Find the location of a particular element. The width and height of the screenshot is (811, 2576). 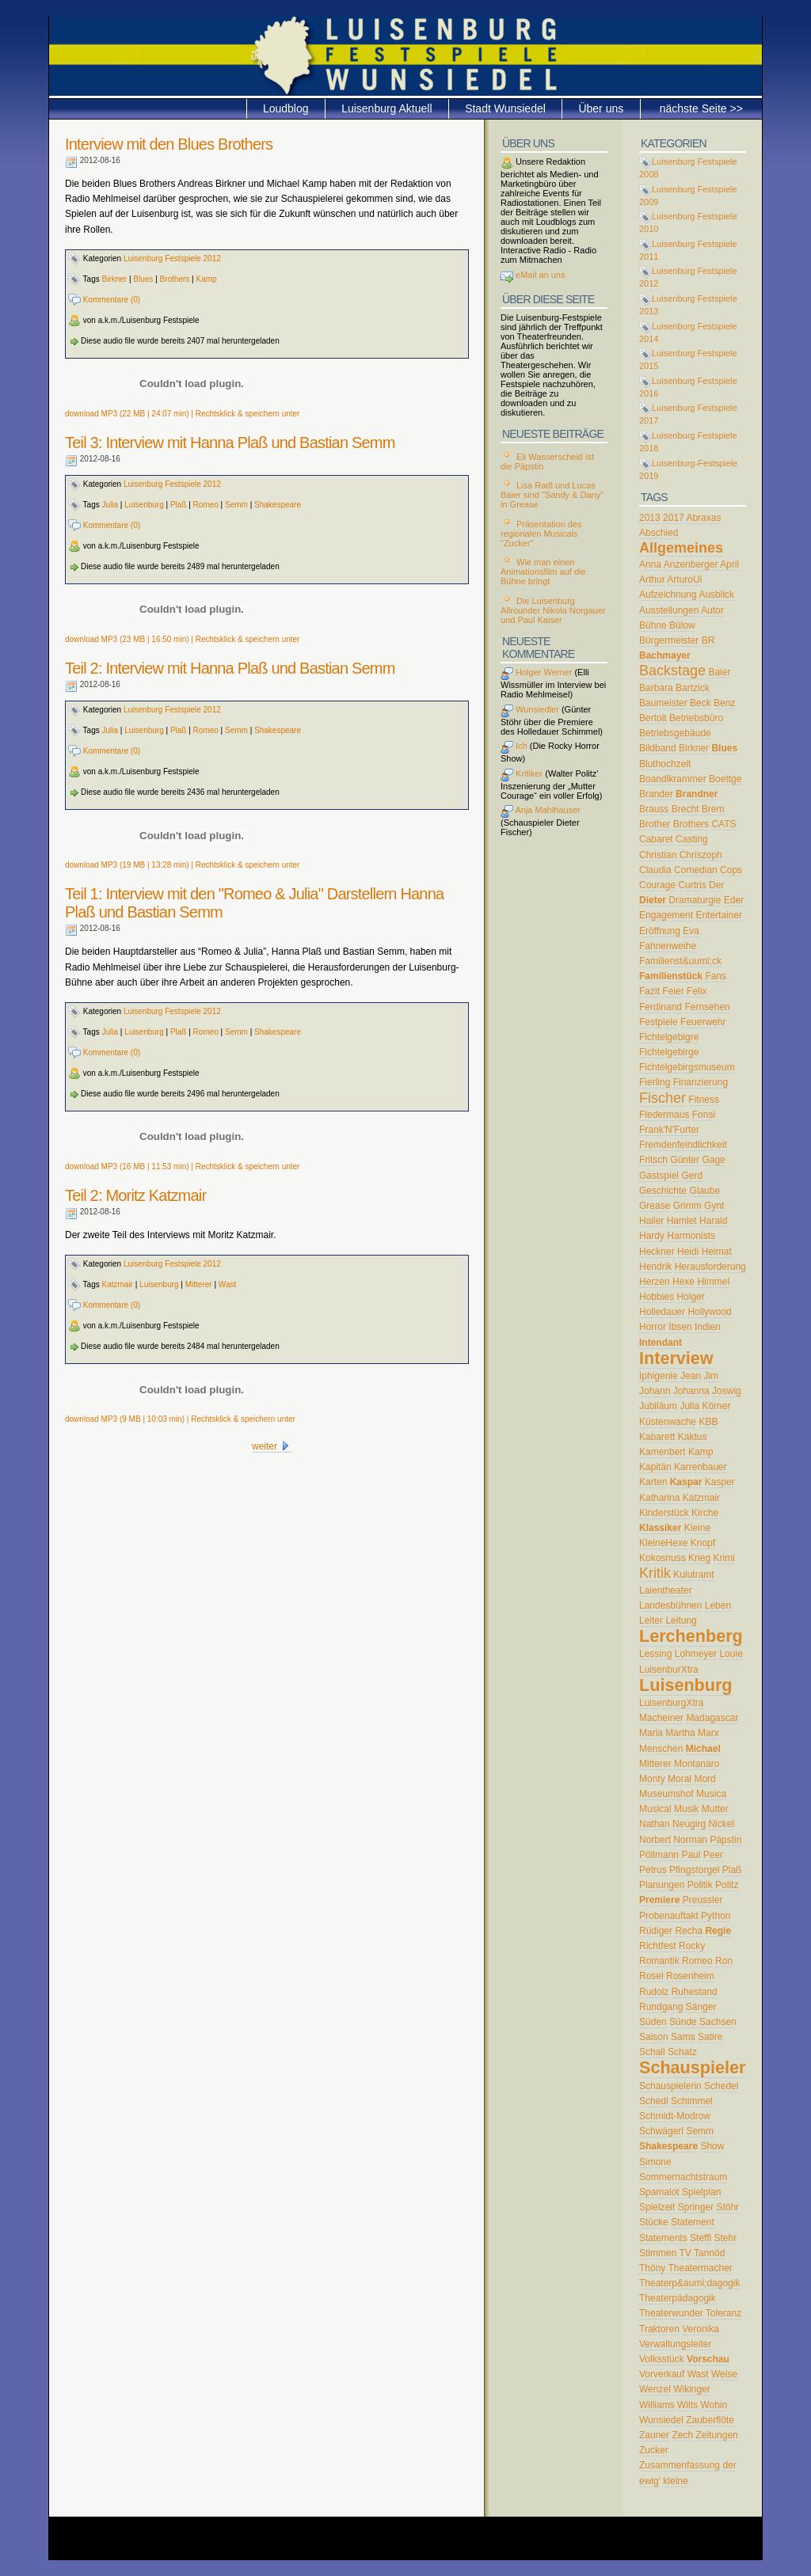

Kirche is located at coordinates (704, 1512).